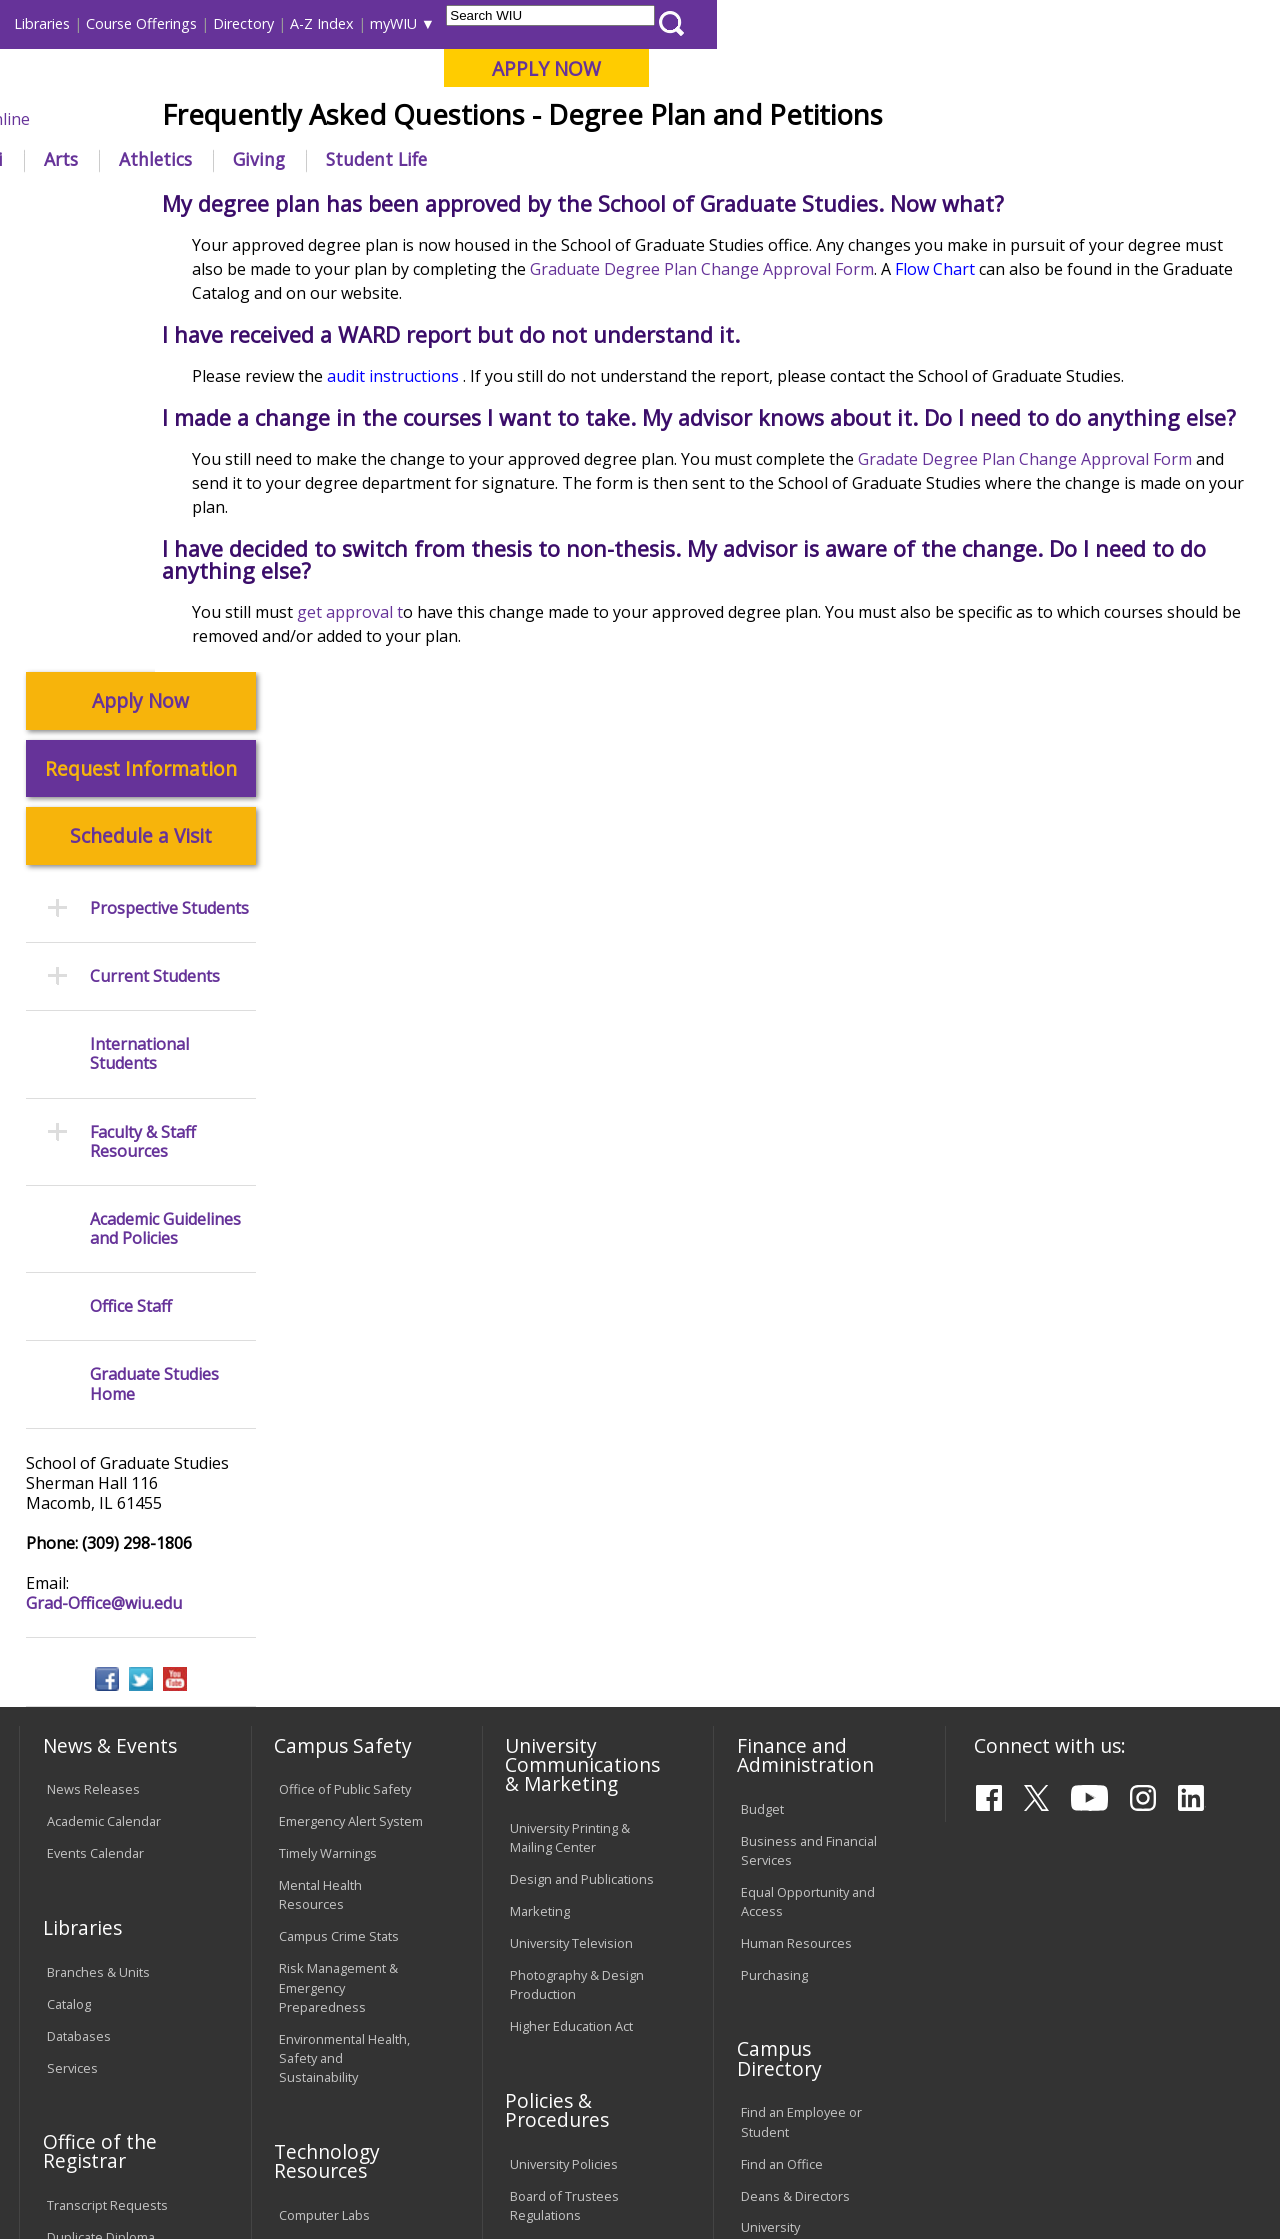 Image resolution: width=1280 pixels, height=2239 pixels. I want to click on Events Calendar, so click(95, 1416).